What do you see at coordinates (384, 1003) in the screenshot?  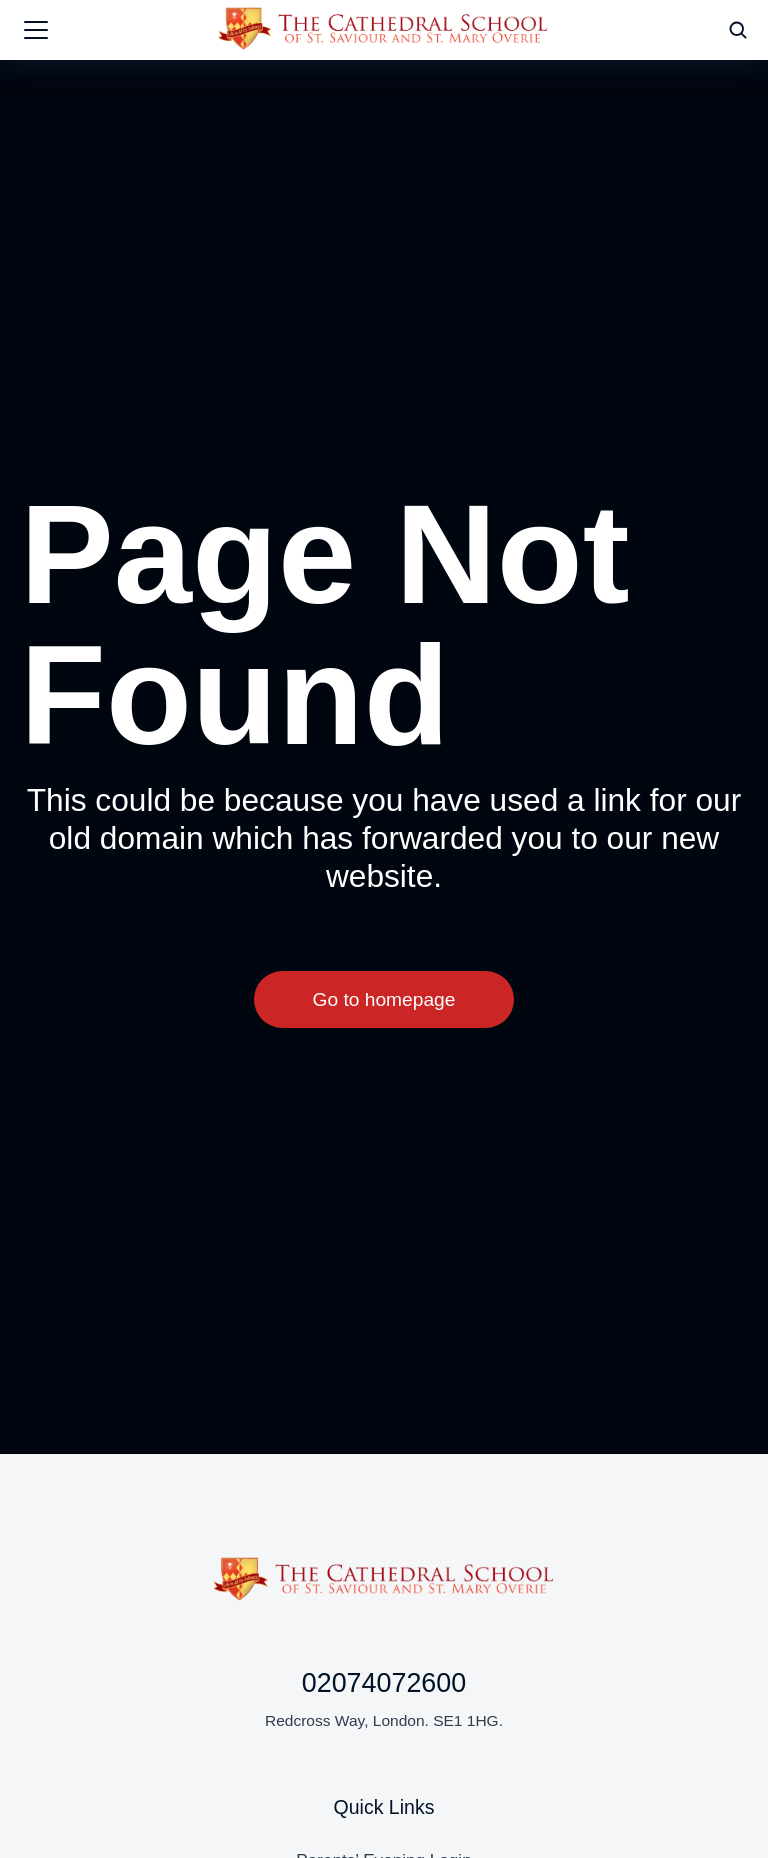 I see `Go to homepage` at bounding box center [384, 1003].